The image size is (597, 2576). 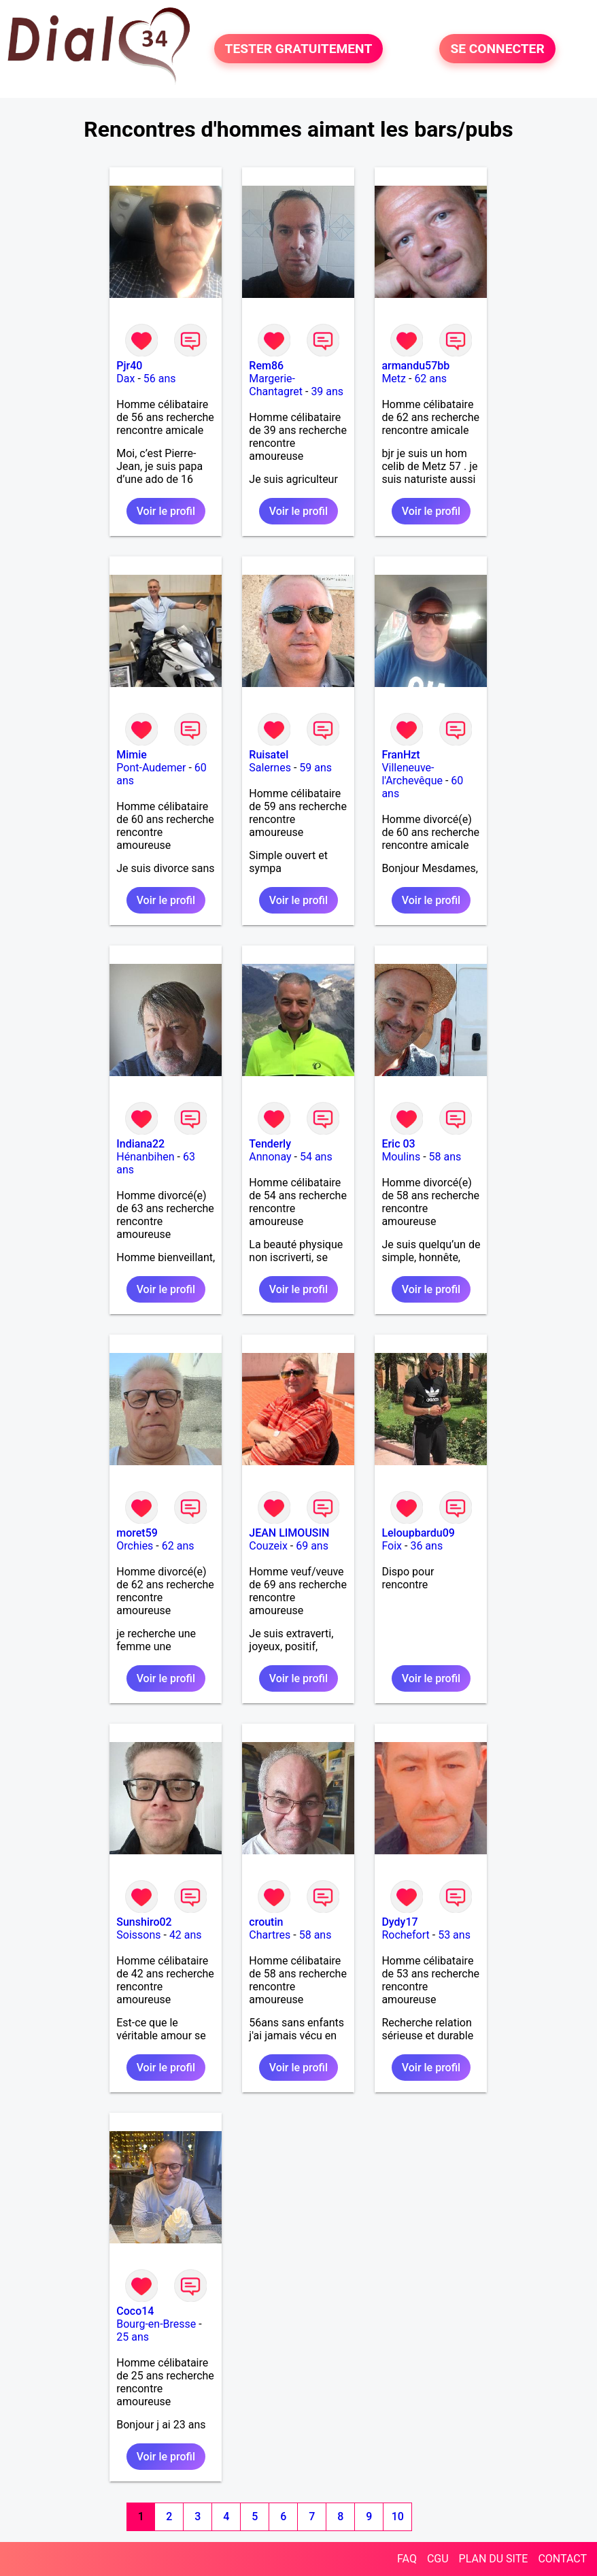 What do you see at coordinates (138, 1934) in the screenshot?
I see `Soissons` at bounding box center [138, 1934].